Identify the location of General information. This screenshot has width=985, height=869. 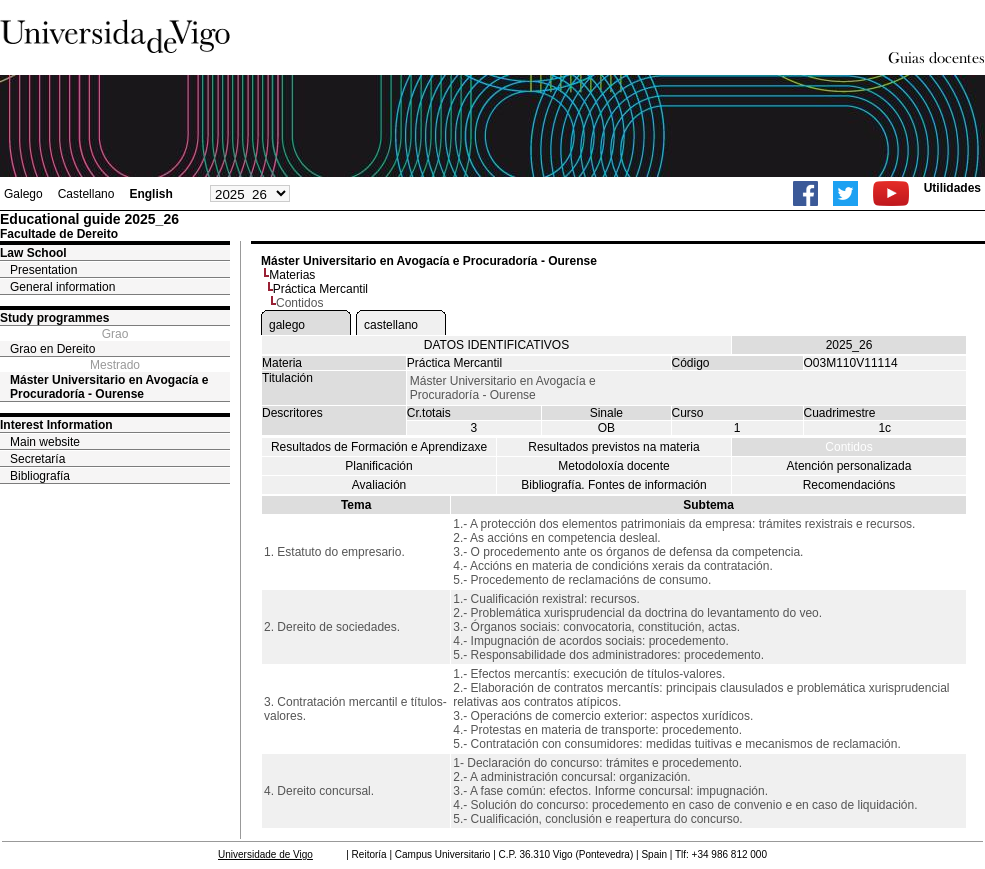
(62, 287).